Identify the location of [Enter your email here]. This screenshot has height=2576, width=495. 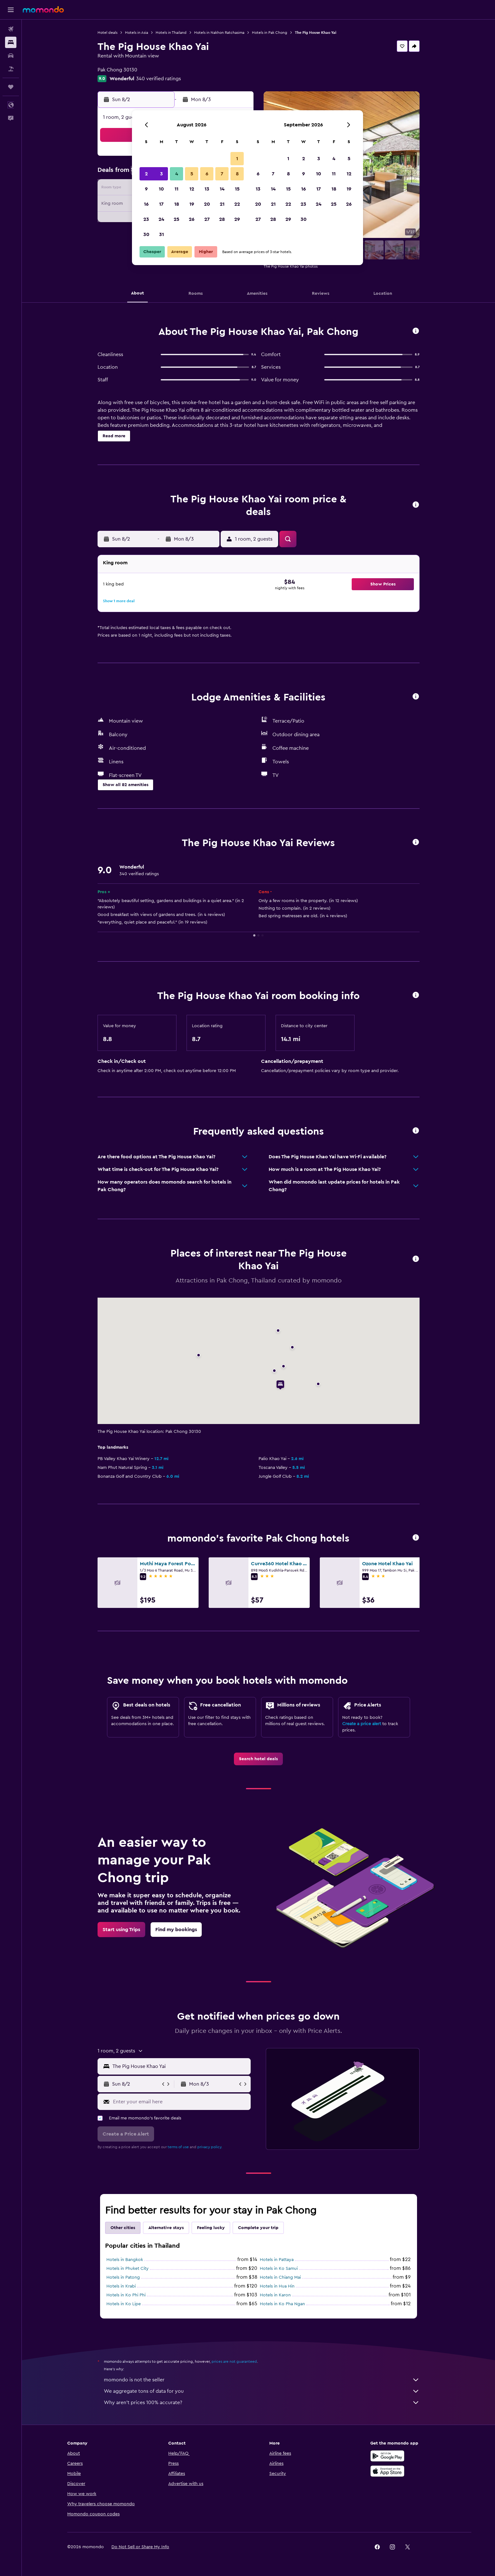
(180, 2101).